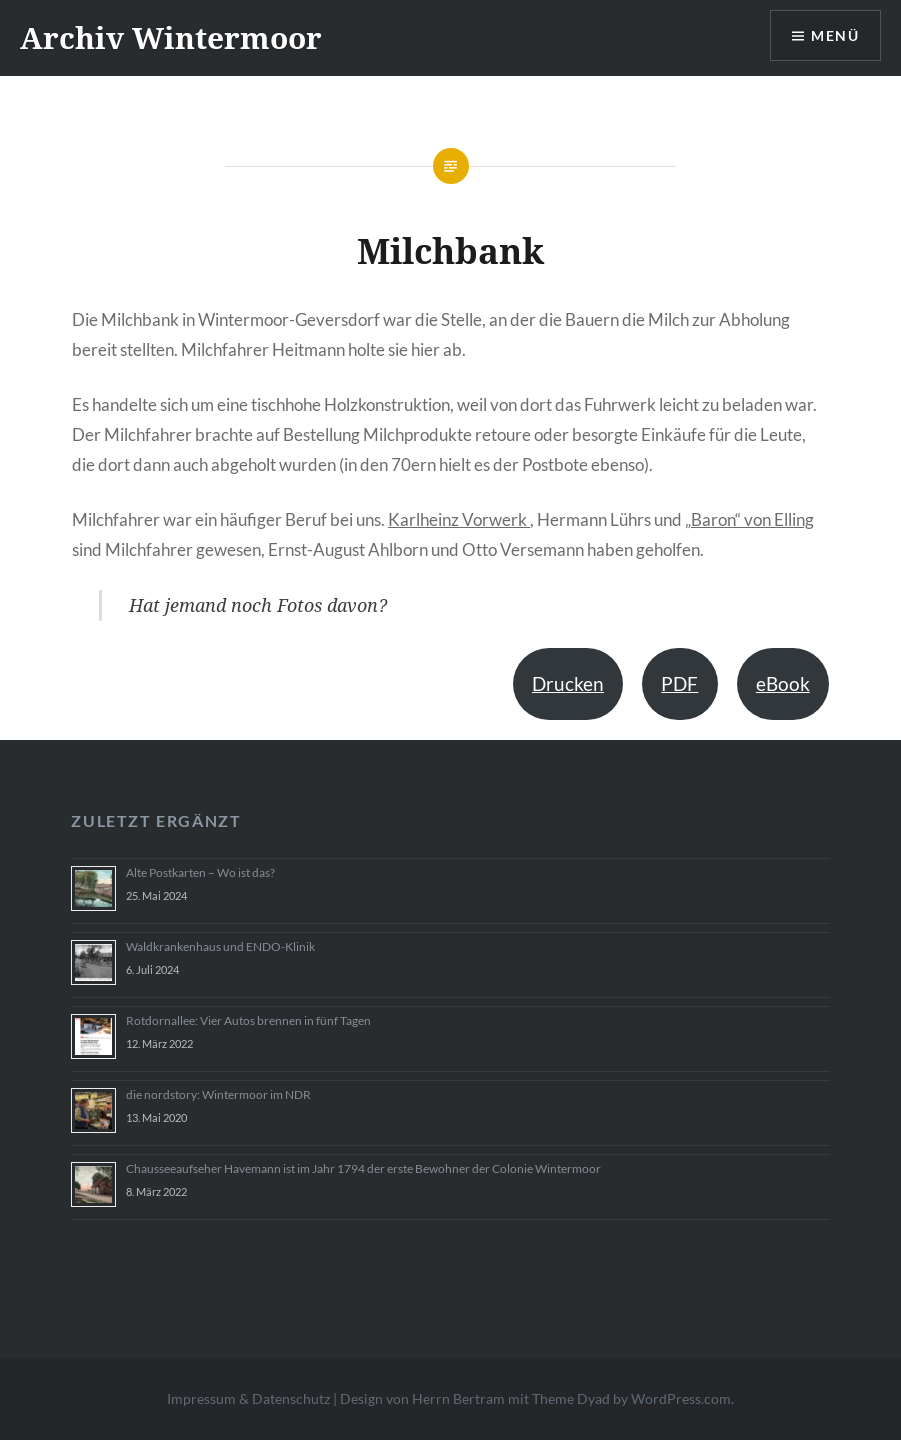 The image size is (901, 1440). I want to click on WordPress.com, so click(681, 1398).